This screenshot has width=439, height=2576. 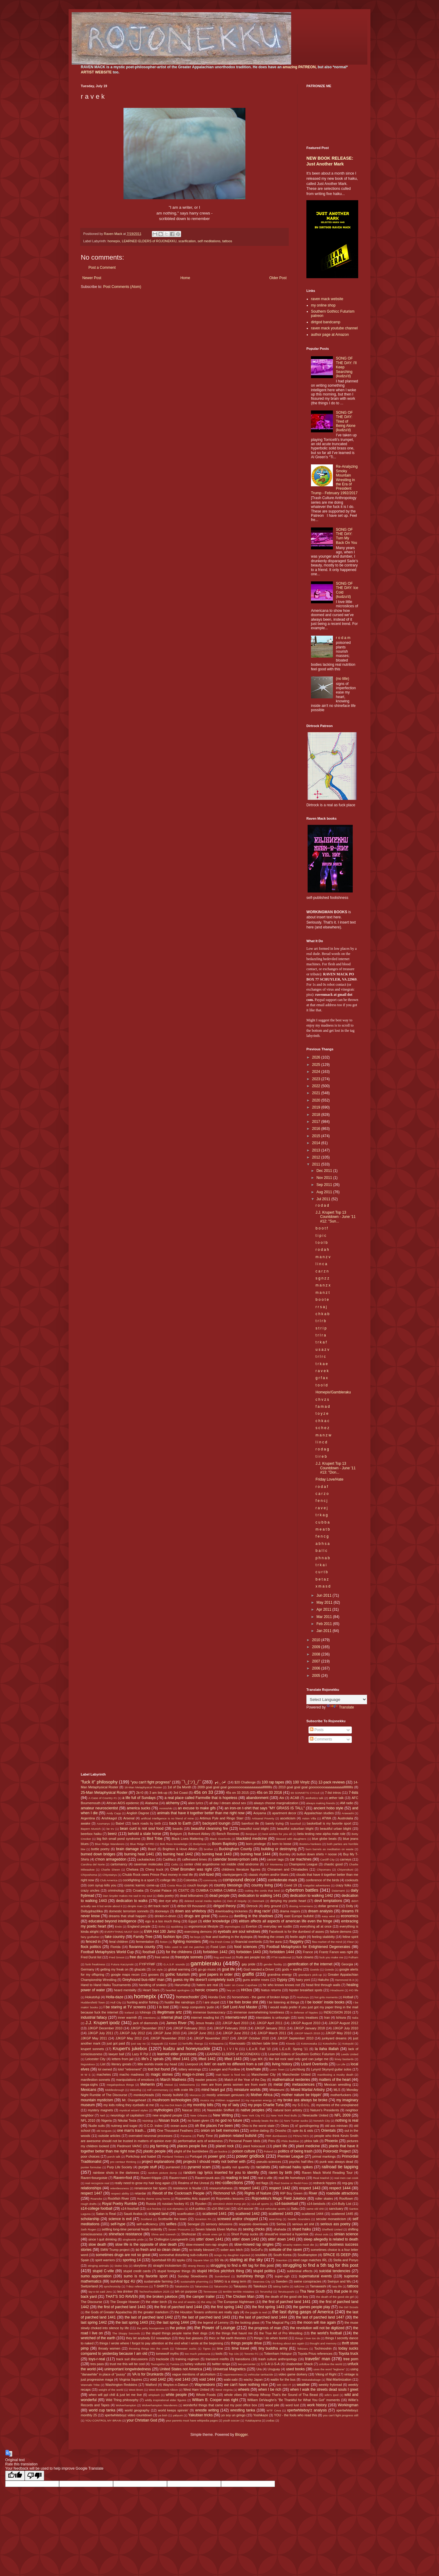 What do you see at coordinates (259, 2130) in the screenshot?
I see `online dating` at bounding box center [259, 2130].